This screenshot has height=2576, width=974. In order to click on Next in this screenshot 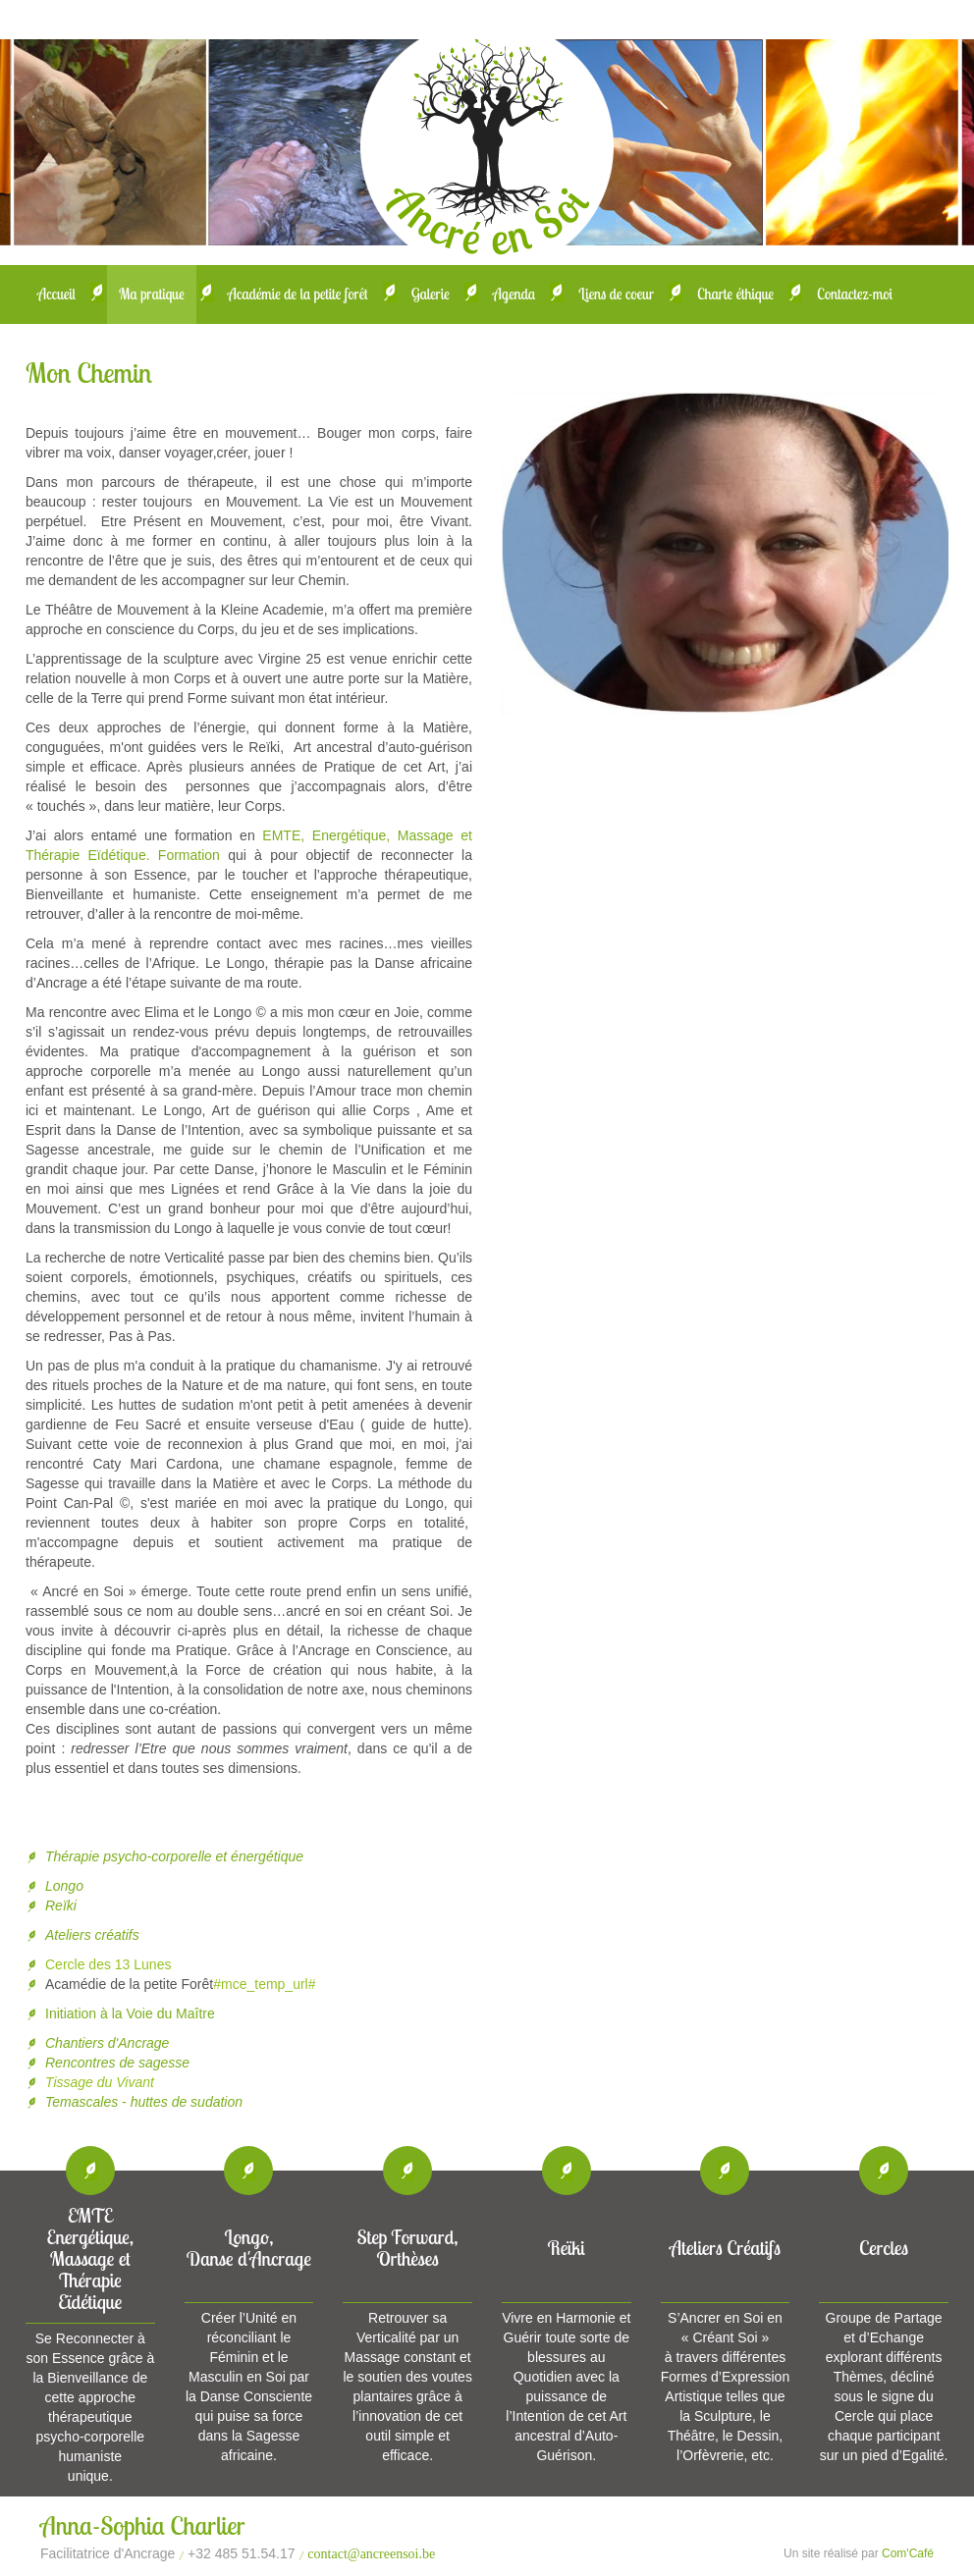, I will do `click(914, 552)`.